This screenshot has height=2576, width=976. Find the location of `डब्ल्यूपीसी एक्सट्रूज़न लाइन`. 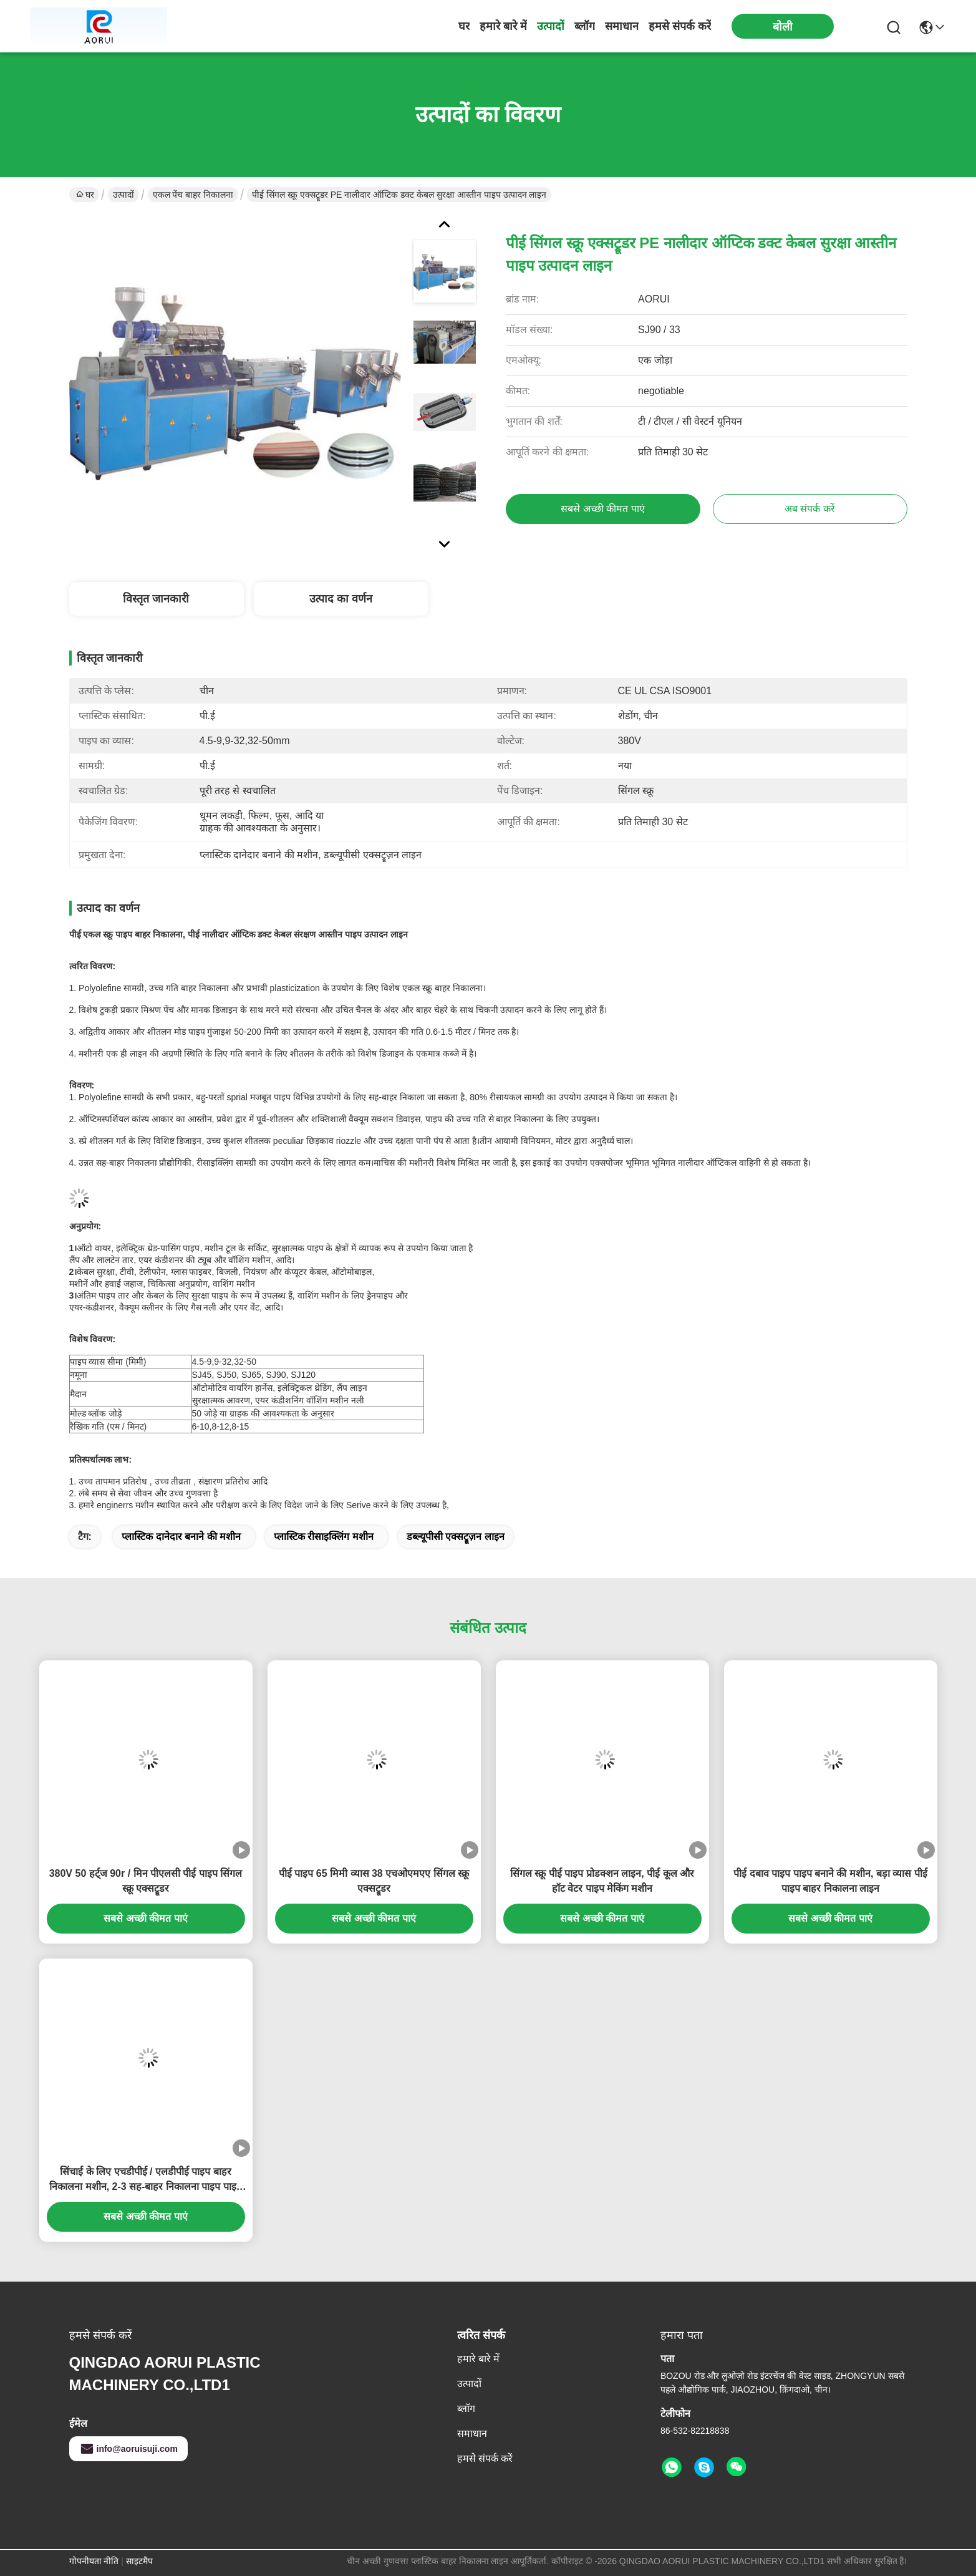

डब्ल्यूपीसी एक्सट्रूज़न लाइन is located at coordinates (456, 1536).